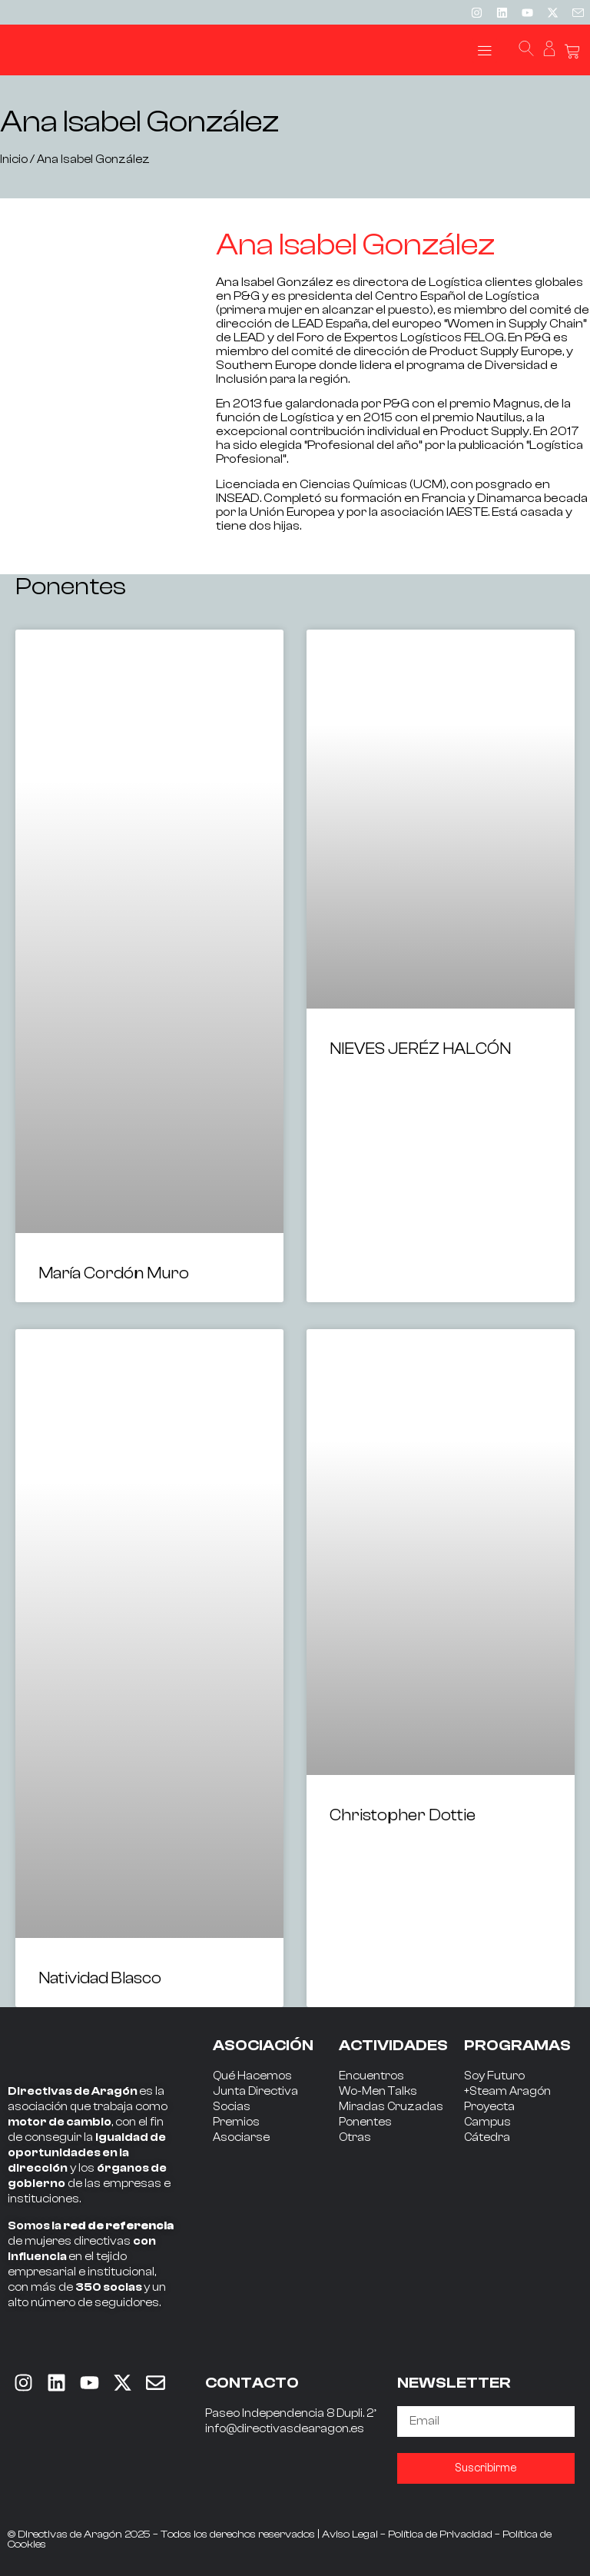  What do you see at coordinates (507, 2091) in the screenshot?
I see `+Steam Aragón` at bounding box center [507, 2091].